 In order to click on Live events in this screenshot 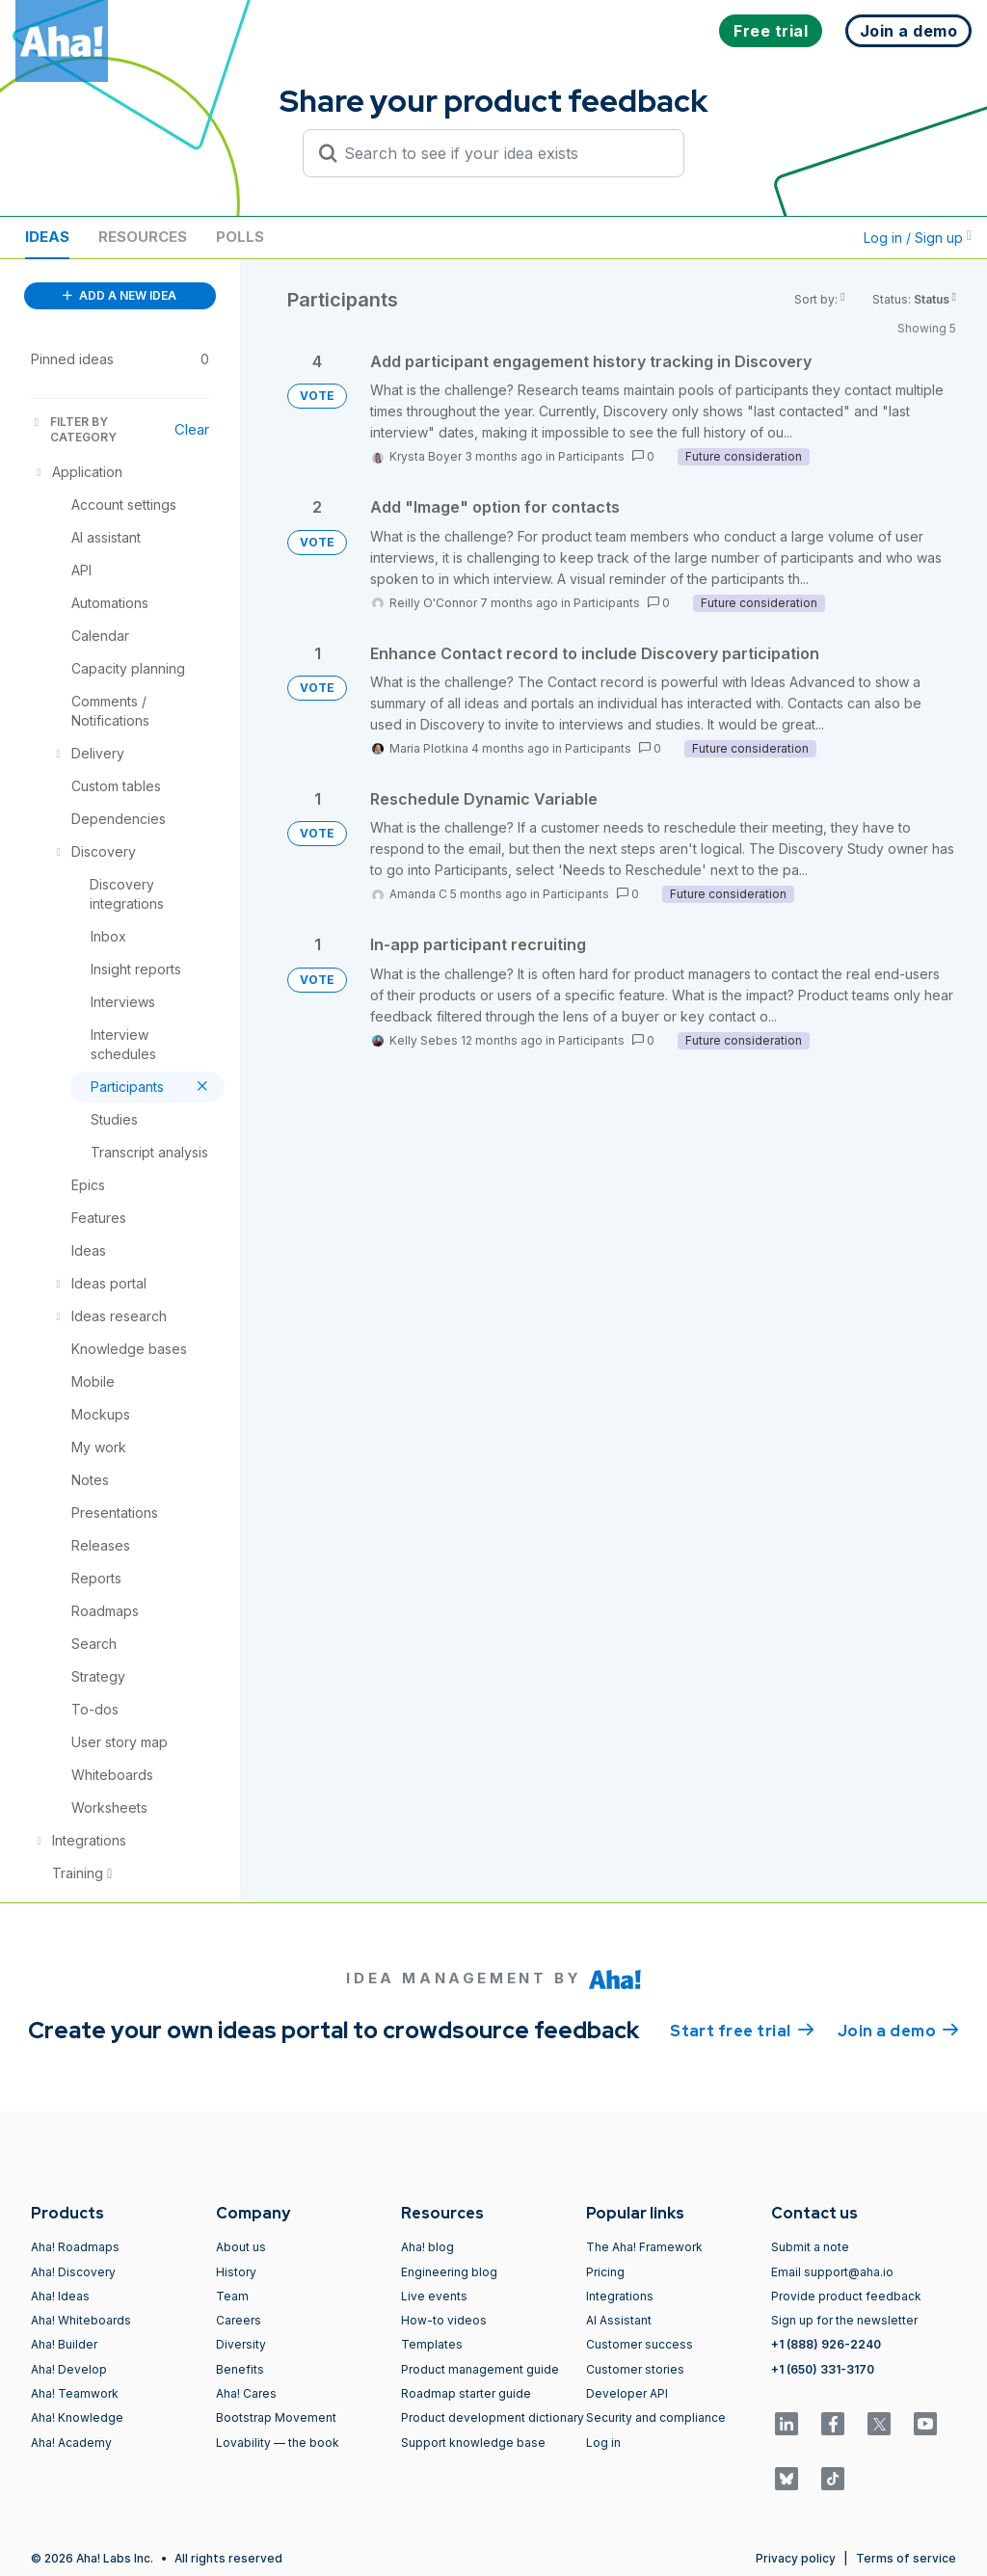, I will do `click(434, 2296)`.